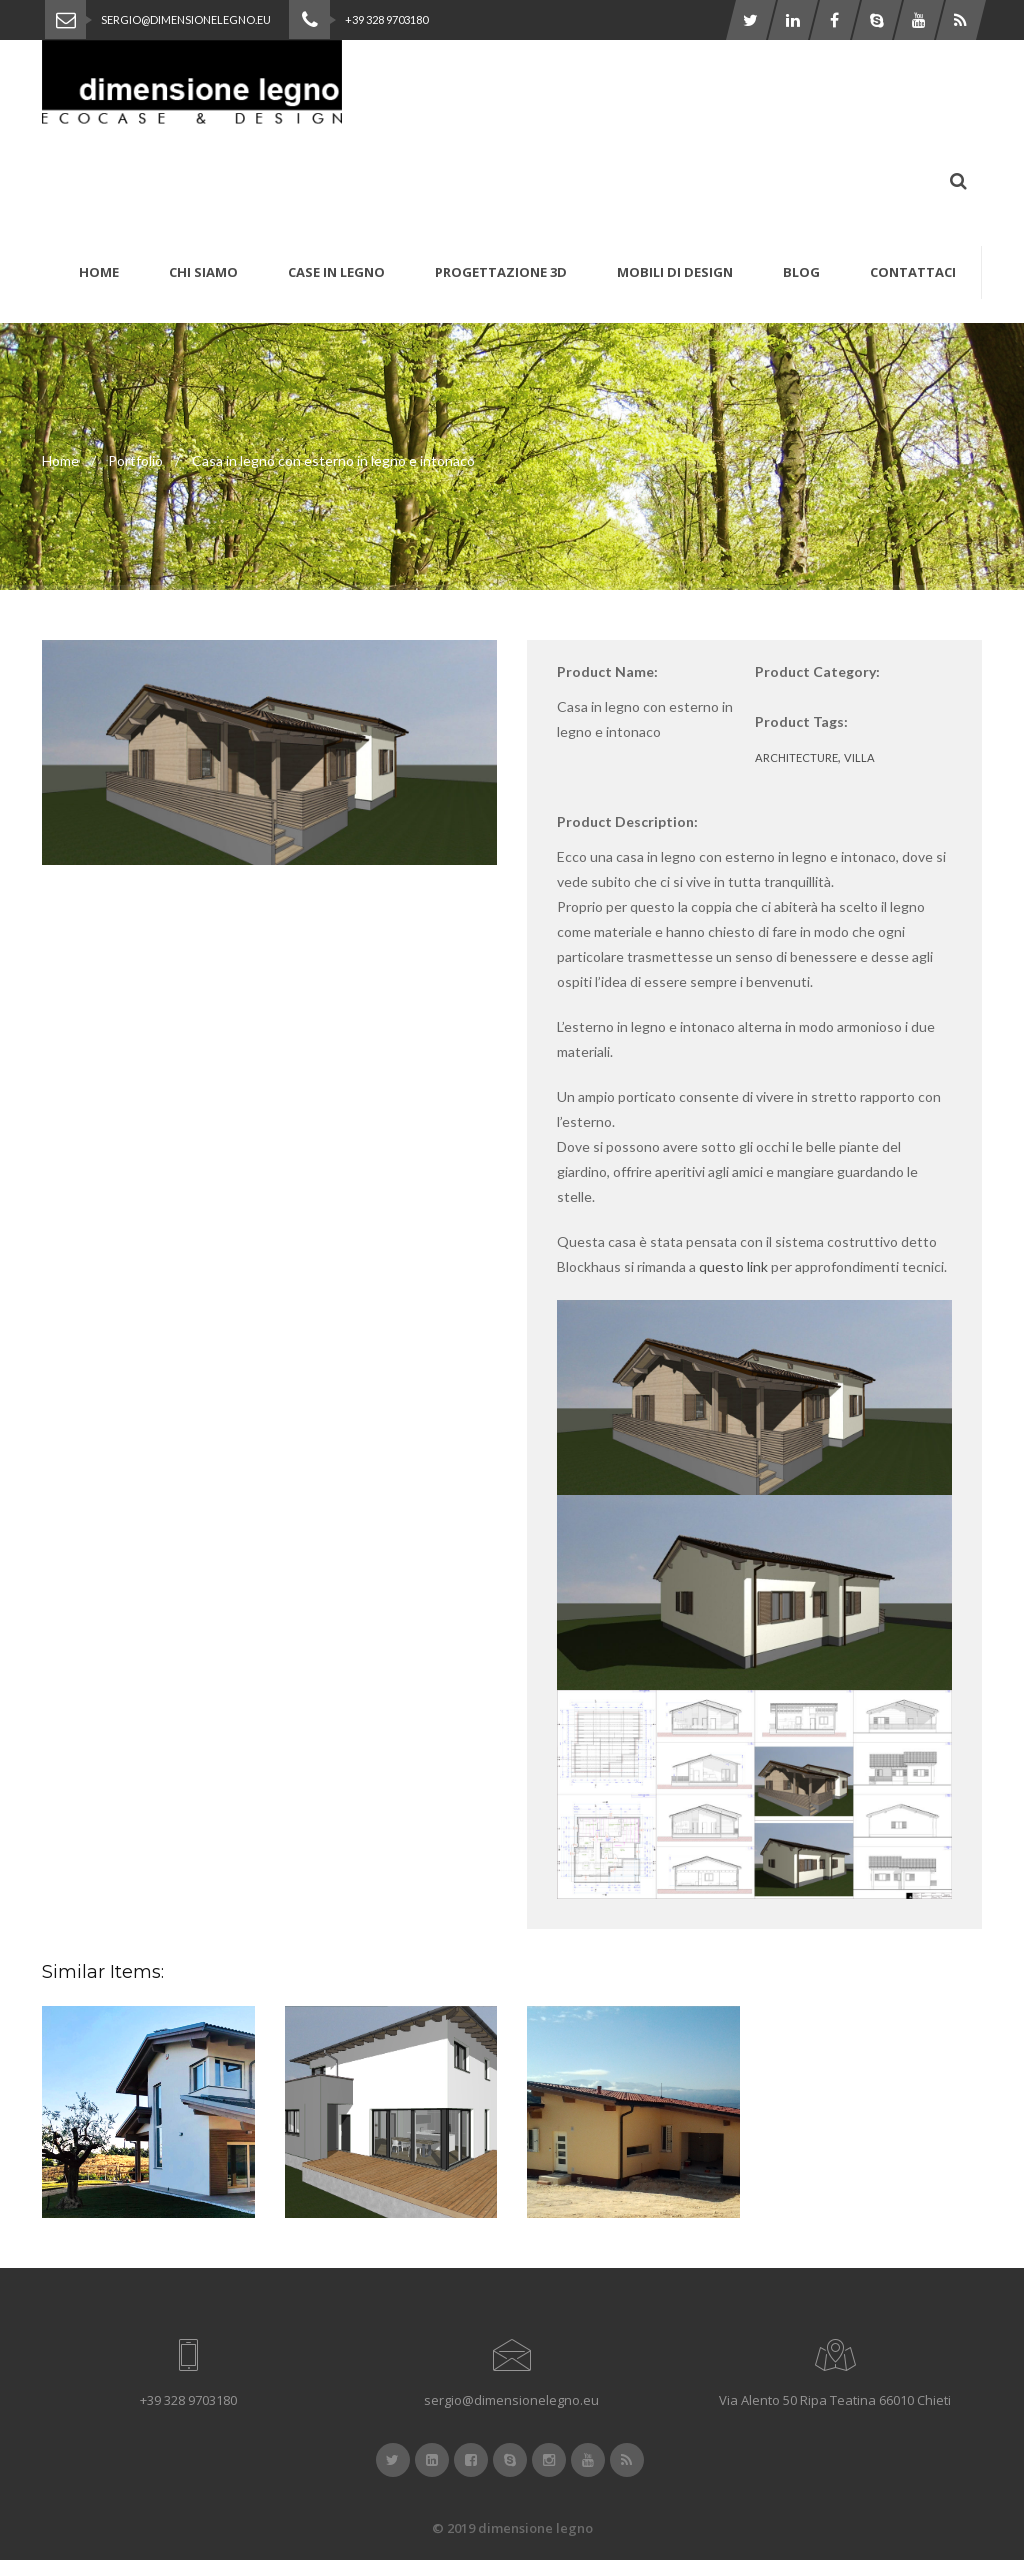 The height and width of the screenshot is (2560, 1024). What do you see at coordinates (607, 671) in the screenshot?
I see `Product Name:` at bounding box center [607, 671].